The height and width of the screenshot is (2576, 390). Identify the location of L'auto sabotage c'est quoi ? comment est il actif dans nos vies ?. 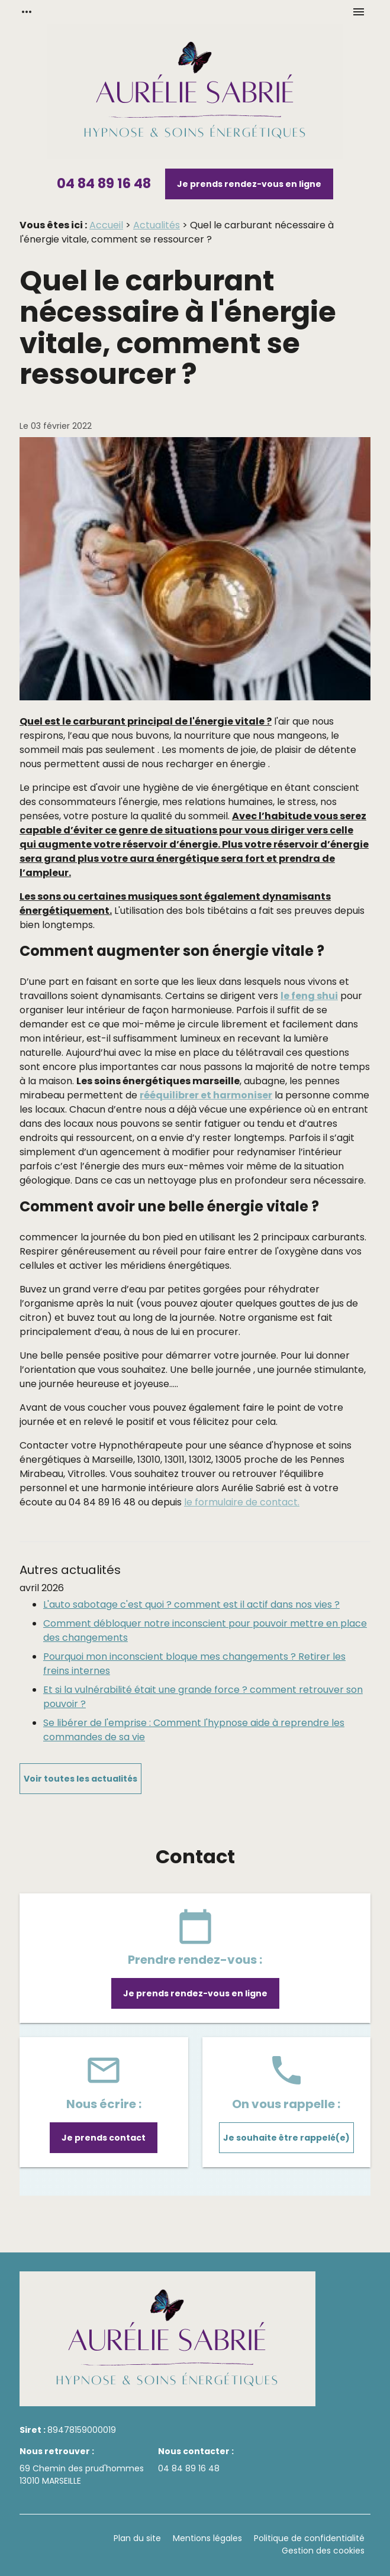
(191, 1604).